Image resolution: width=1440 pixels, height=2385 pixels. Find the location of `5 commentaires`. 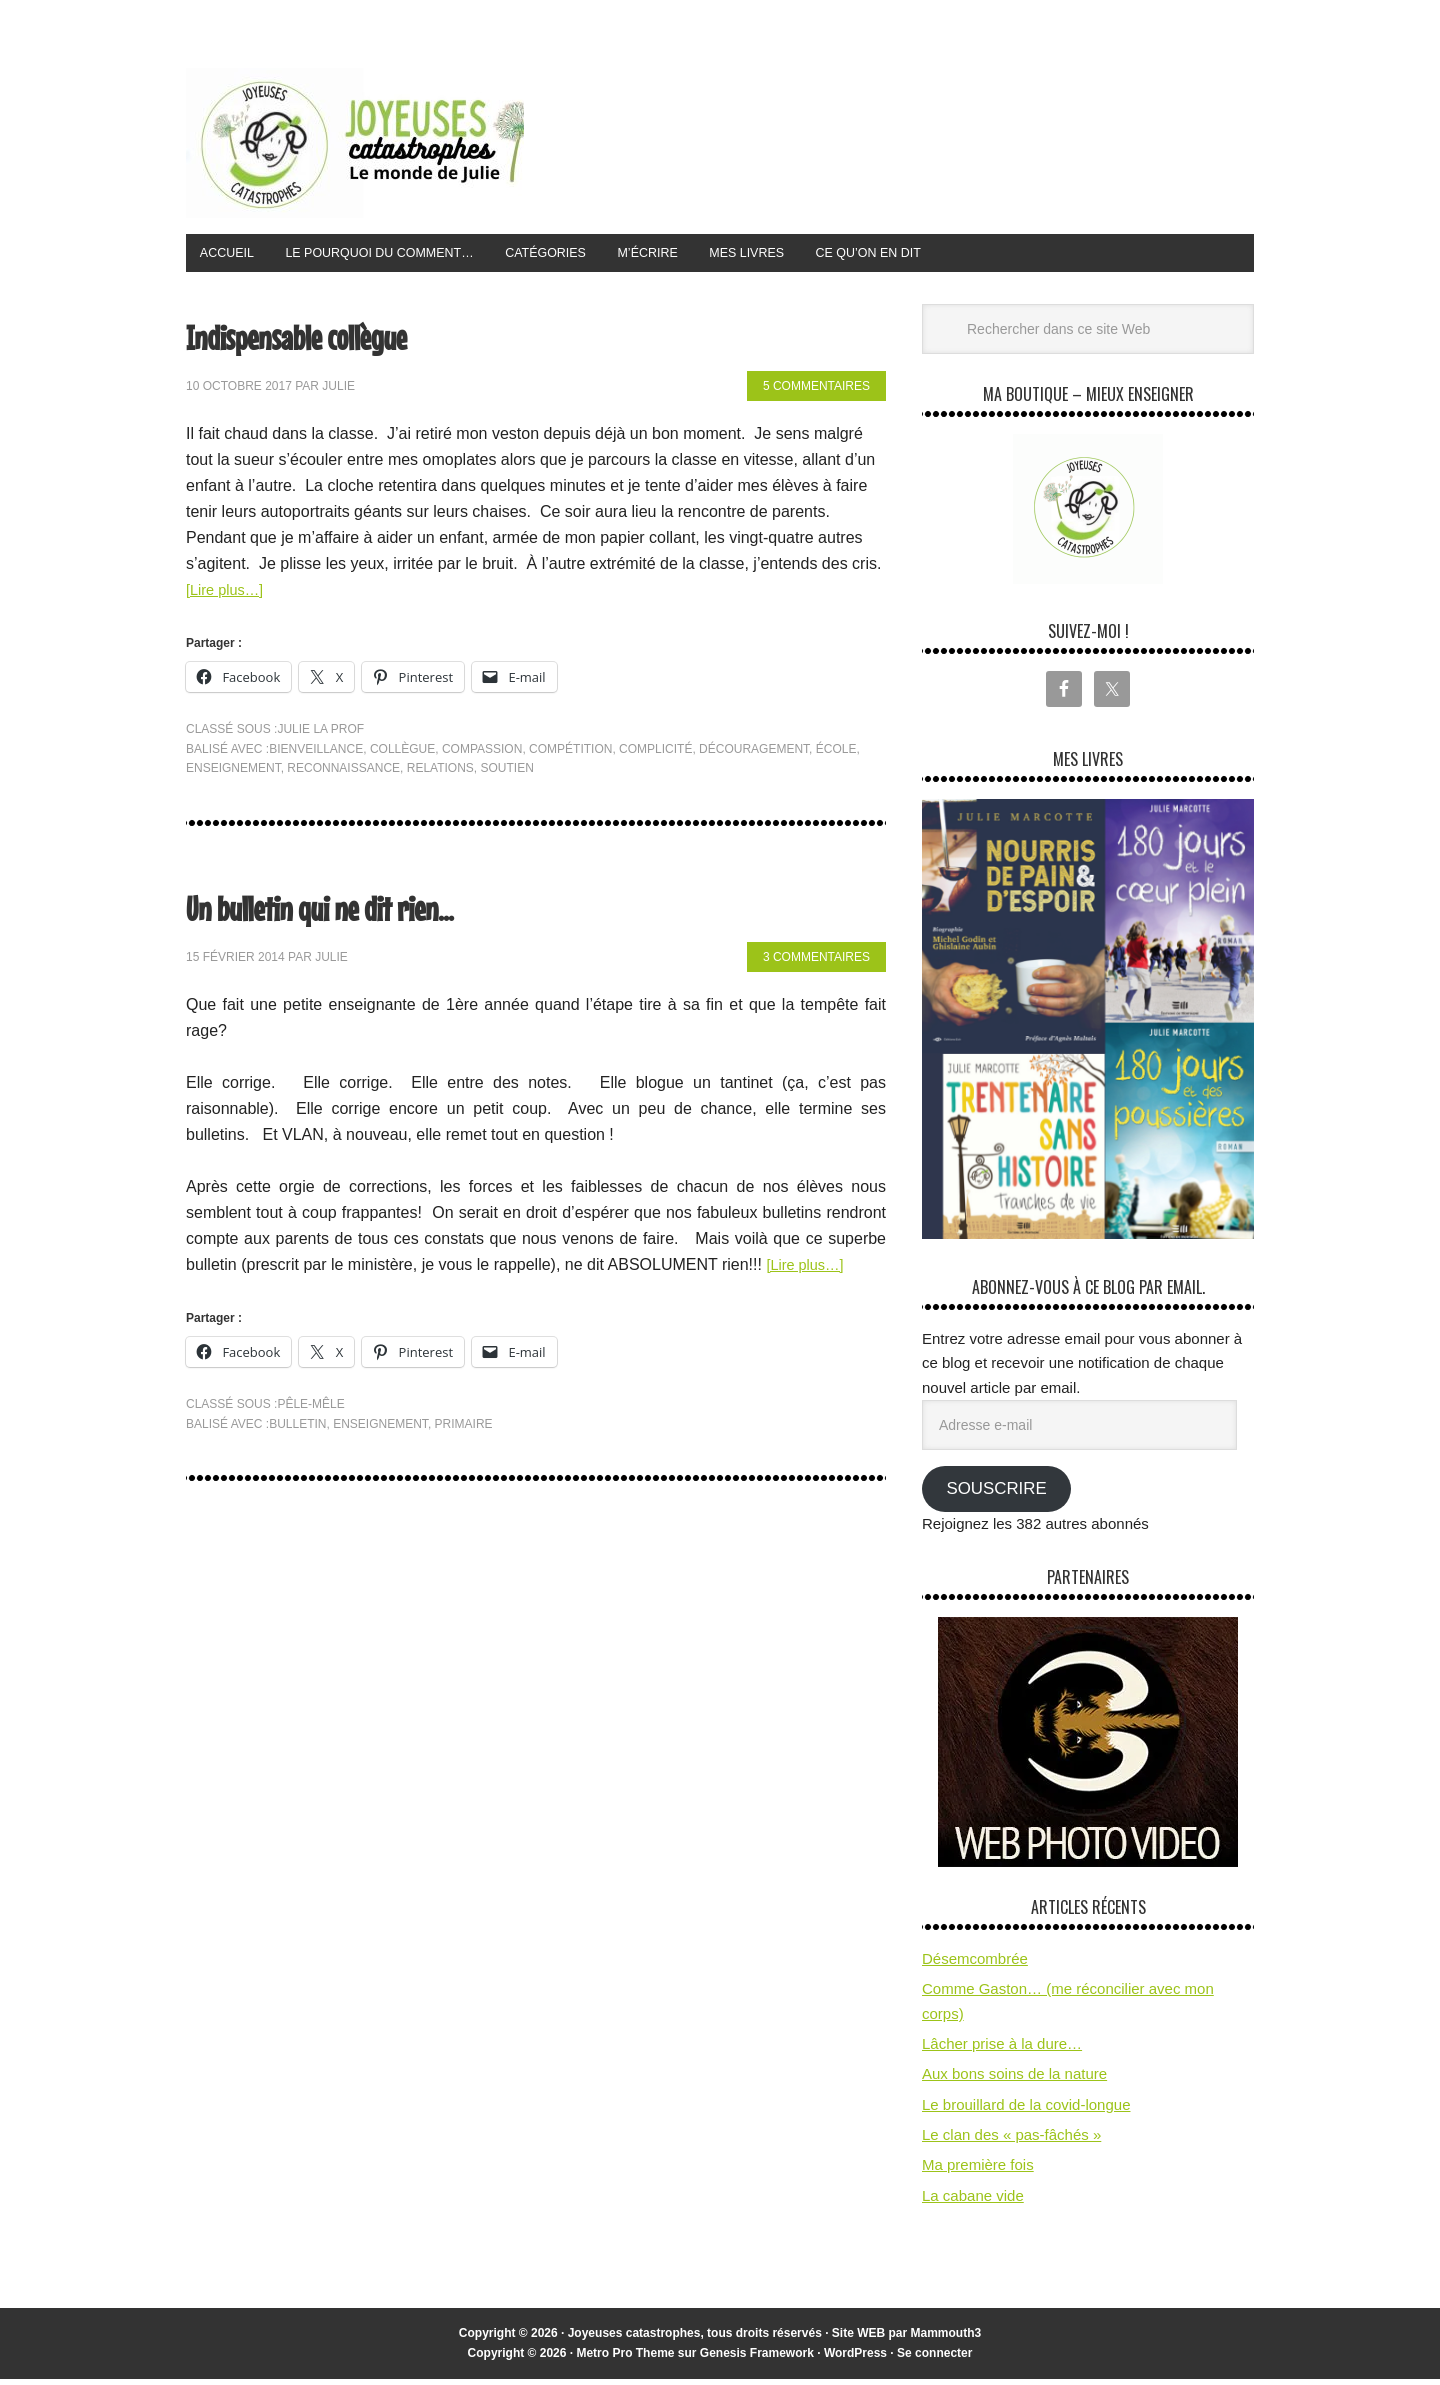

5 commentaires is located at coordinates (816, 393).